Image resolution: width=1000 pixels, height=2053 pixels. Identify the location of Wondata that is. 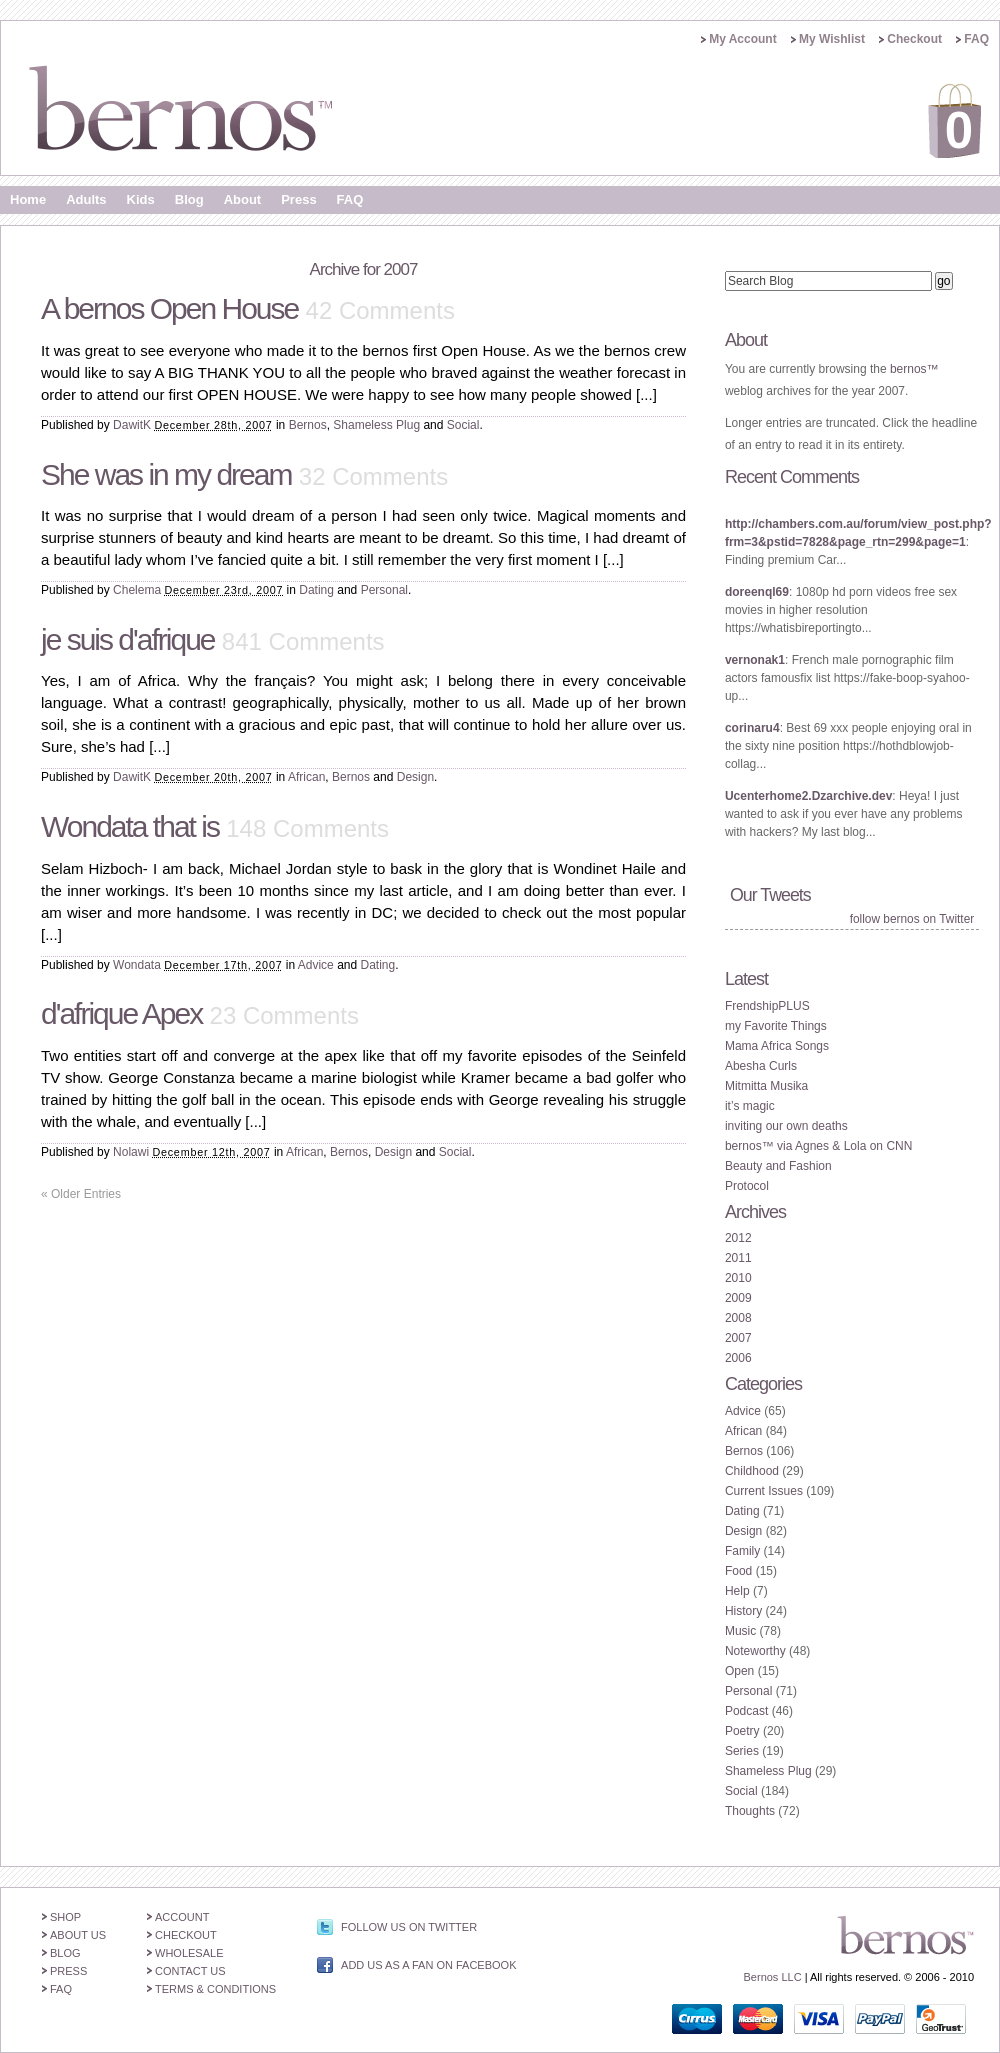
(130, 826).